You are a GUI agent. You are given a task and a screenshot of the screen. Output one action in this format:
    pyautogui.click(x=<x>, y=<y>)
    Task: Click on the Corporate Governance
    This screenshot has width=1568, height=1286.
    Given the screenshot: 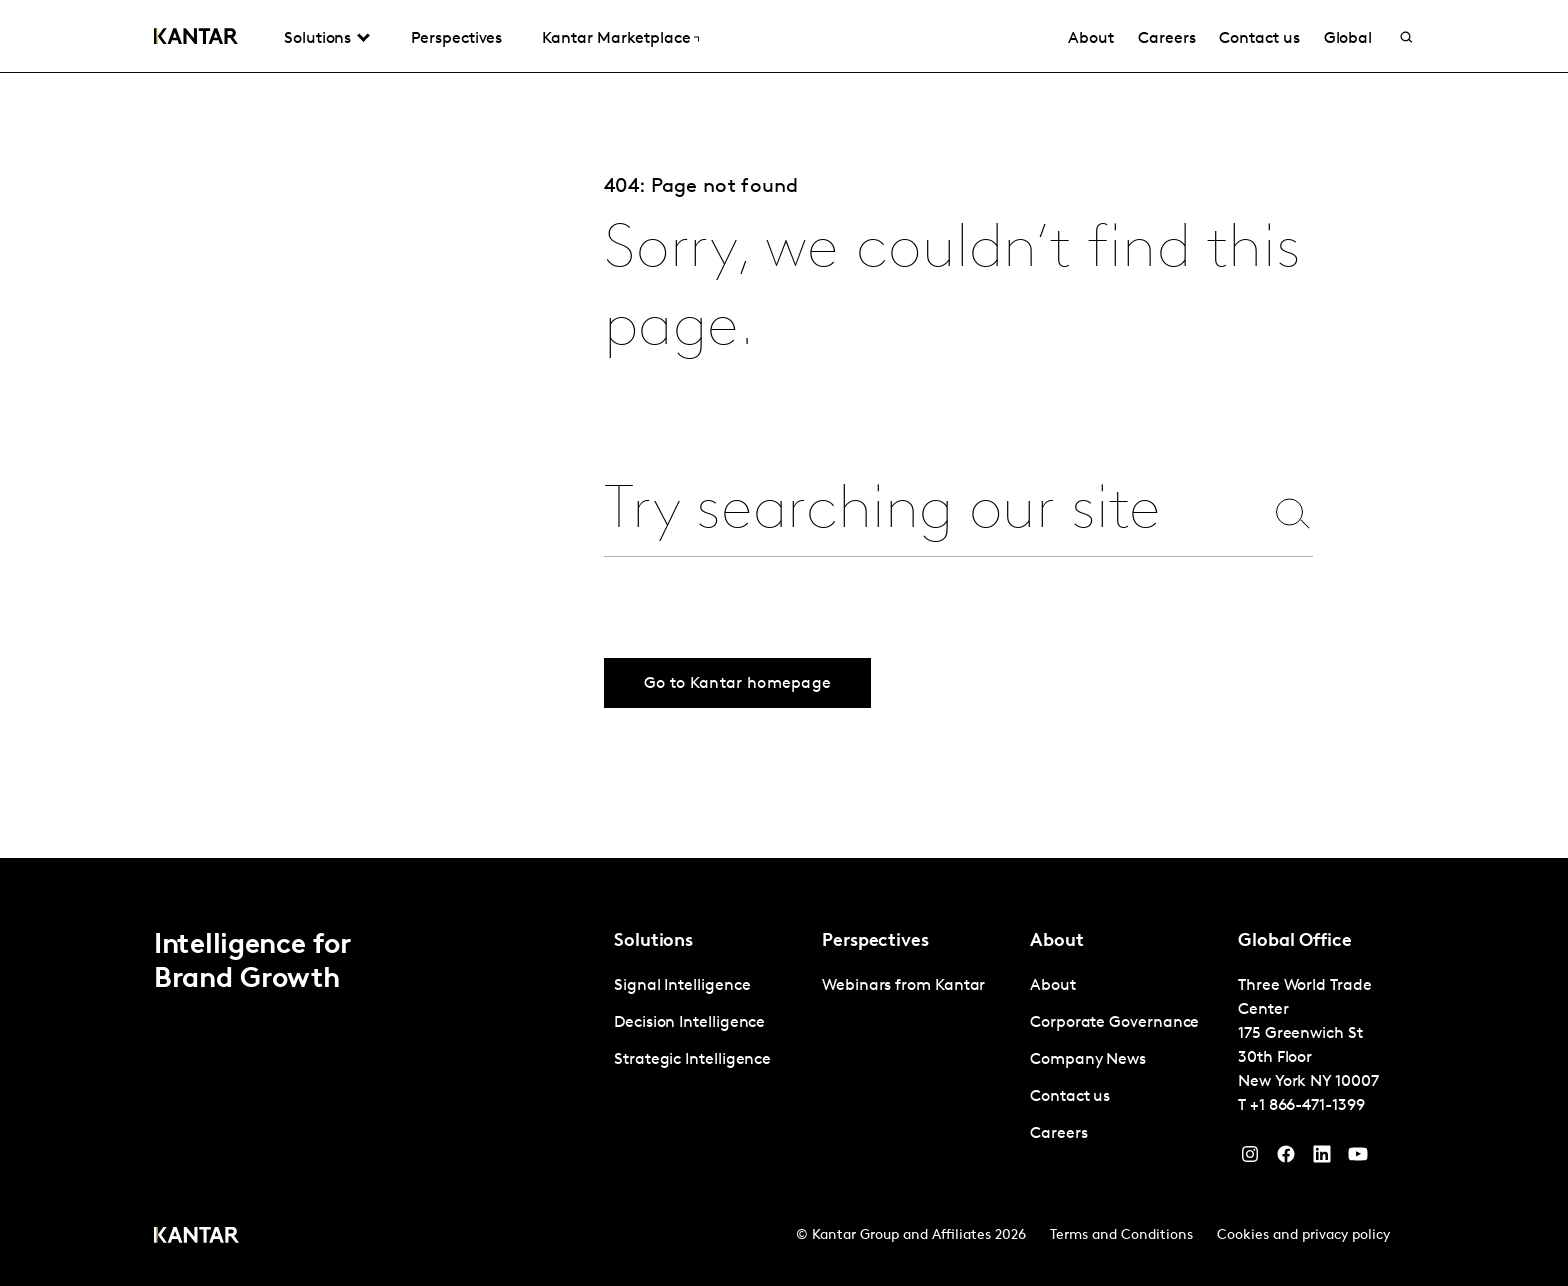 What is the action you would take?
    pyautogui.click(x=1114, y=1023)
    